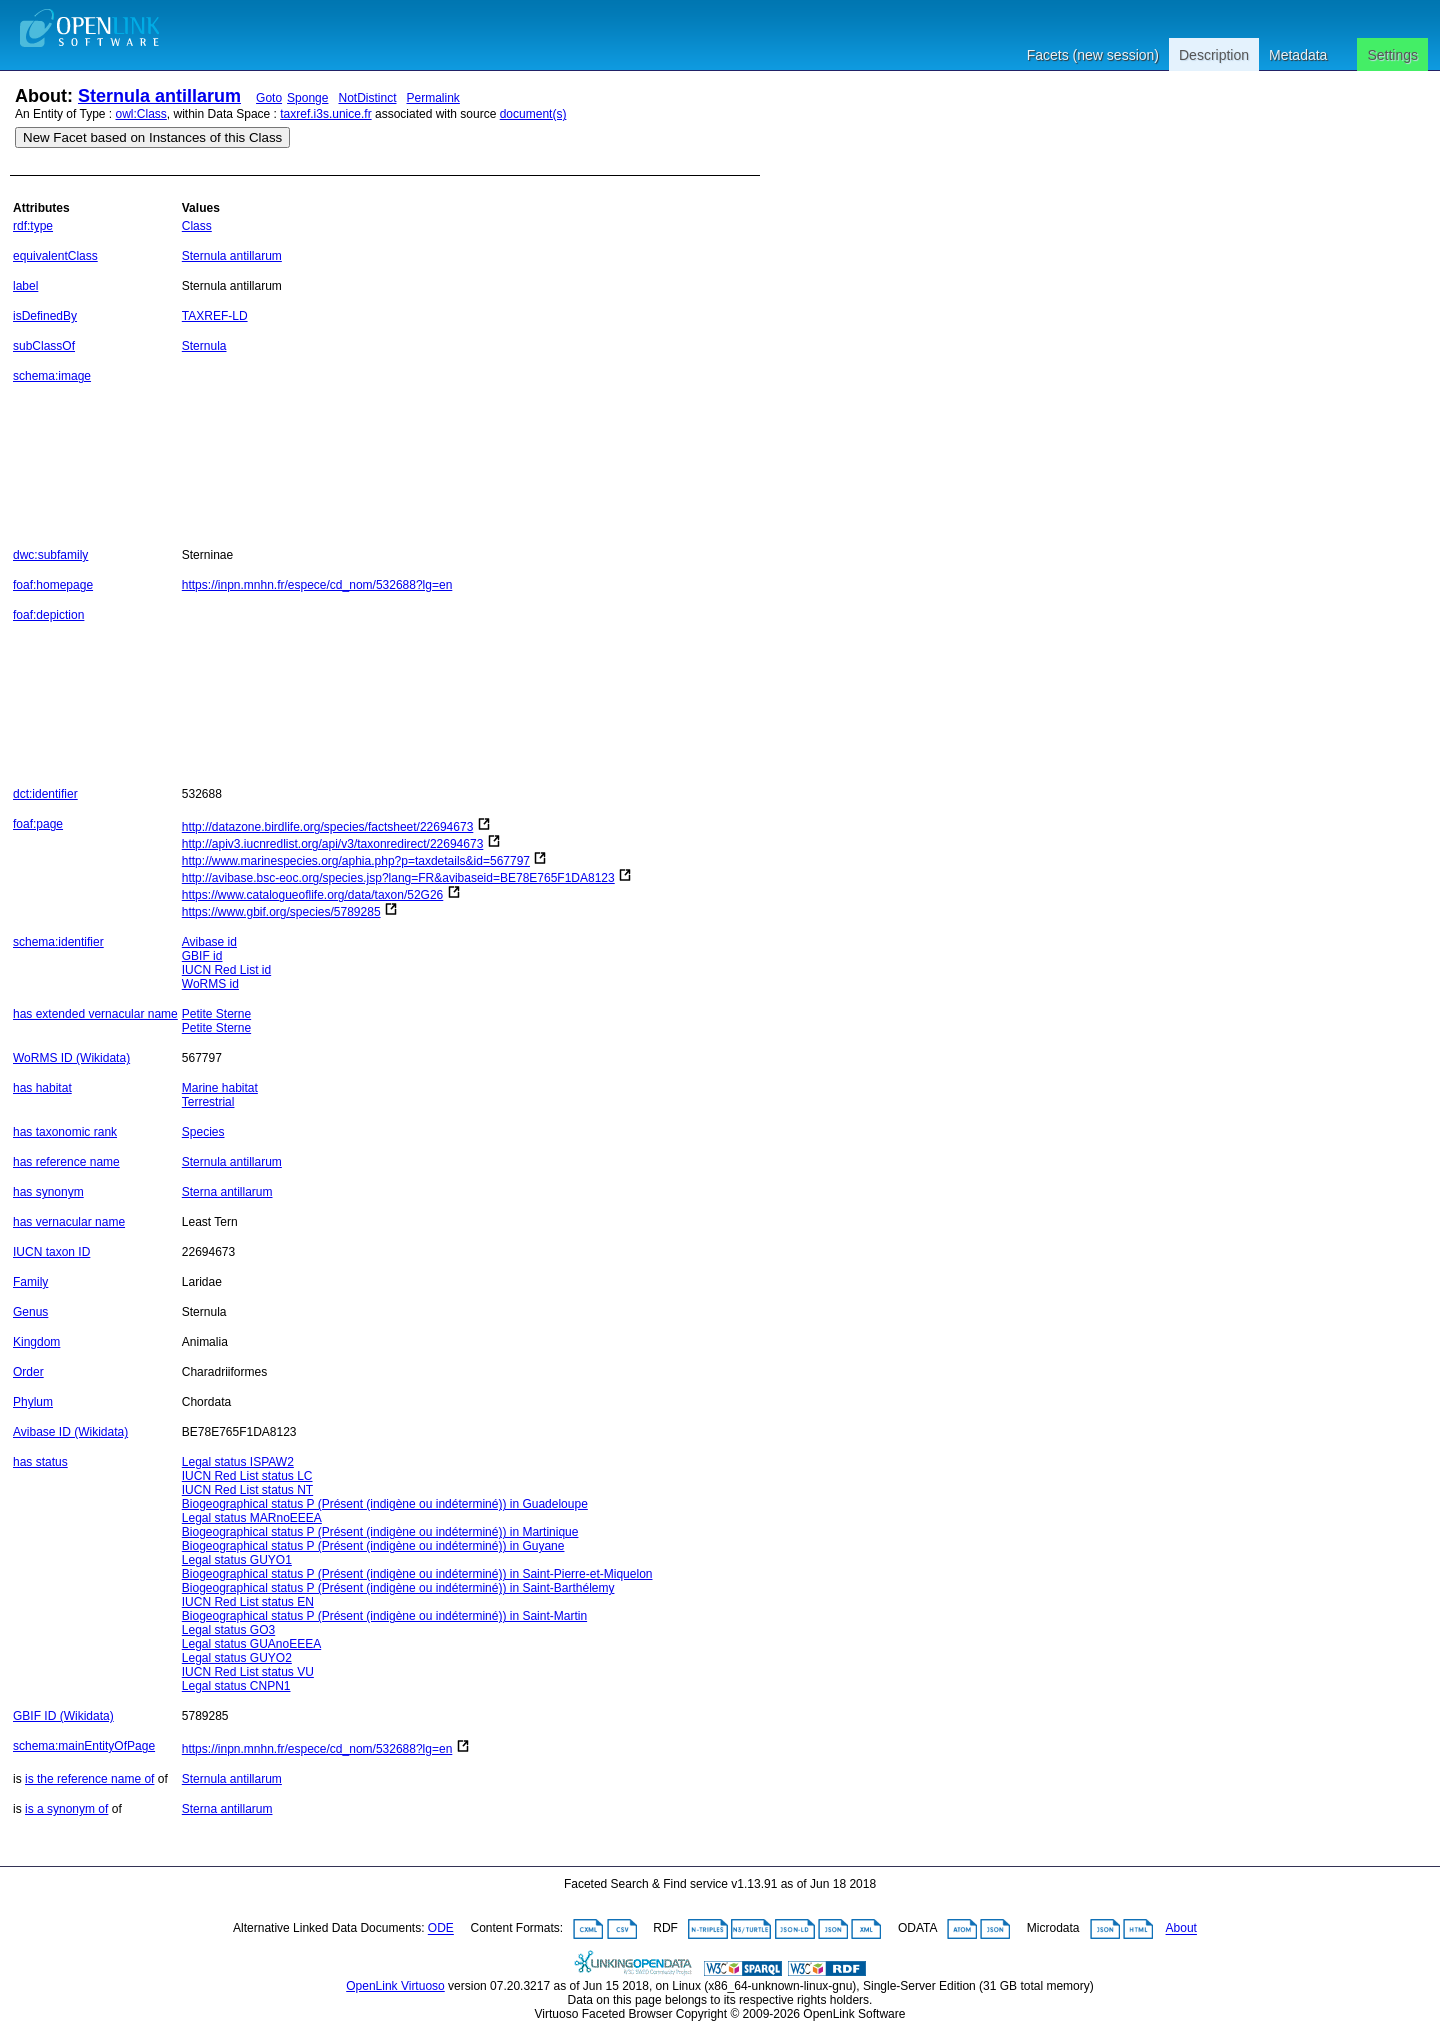 The height and width of the screenshot is (2021, 1440). What do you see at coordinates (1214, 55) in the screenshot?
I see `Description` at bounding box center [1214, 55].